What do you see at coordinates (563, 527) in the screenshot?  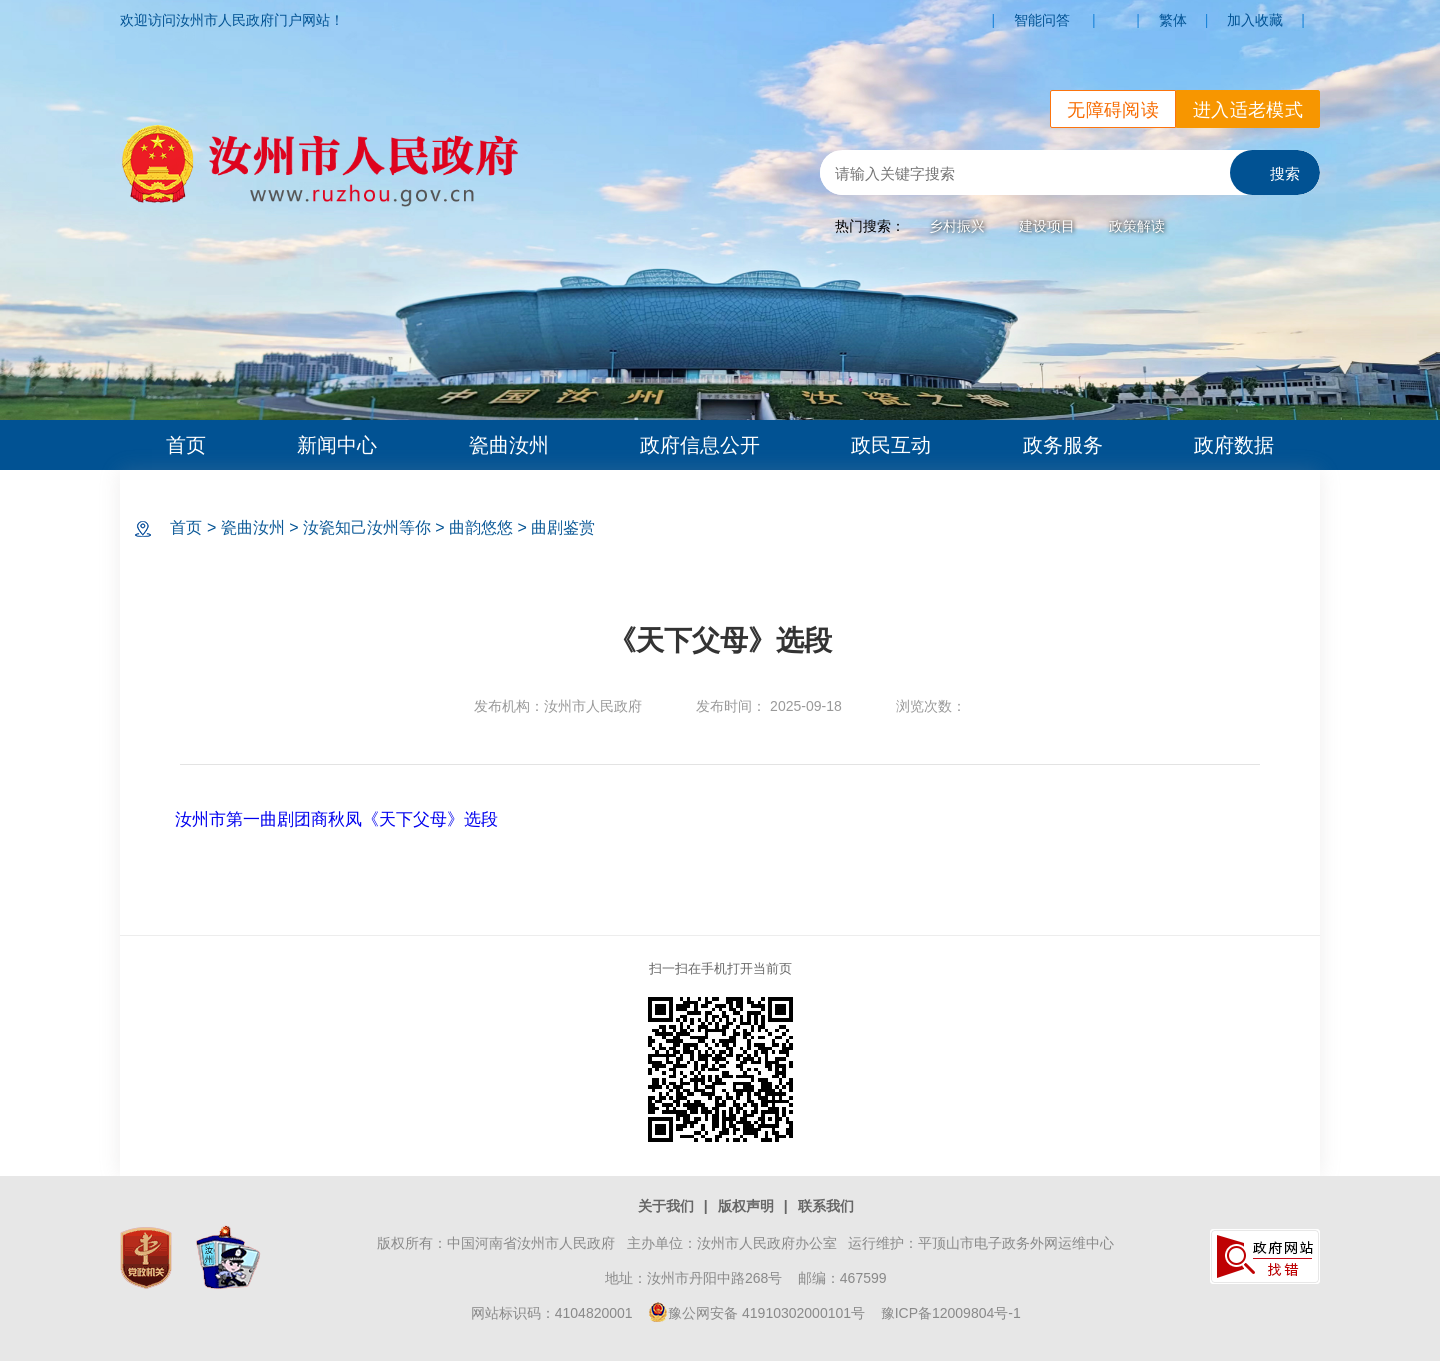 I see `曲剧鉴赏` at bounding box center [563, 527].